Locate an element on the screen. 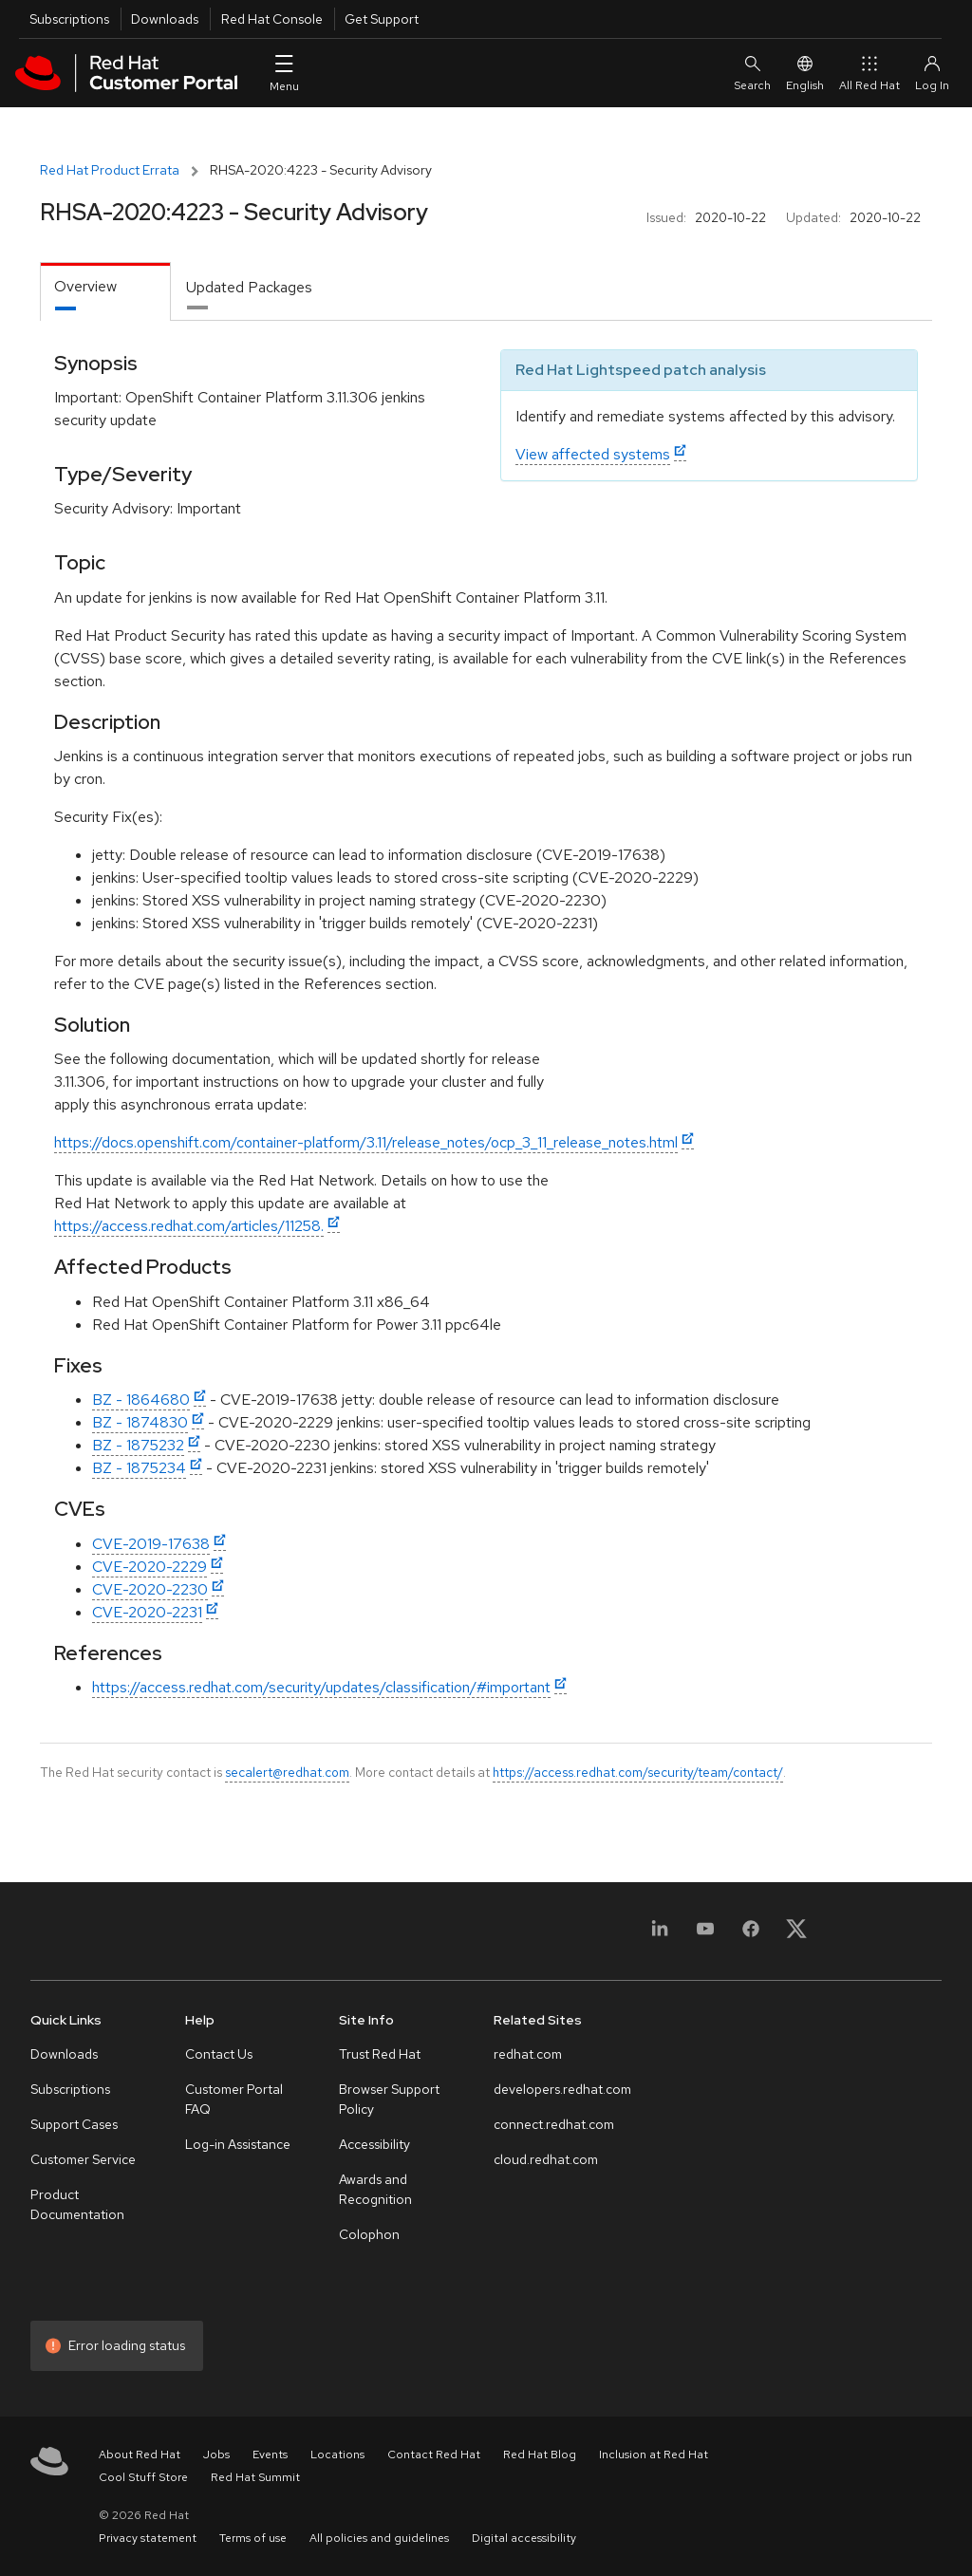 This screenshot has width=972, height=2576. https://docs.openshift.com/container-platform/3.11/release_notes/ocp_3_11_release_notes.html is located at coordinates (366, 1142).